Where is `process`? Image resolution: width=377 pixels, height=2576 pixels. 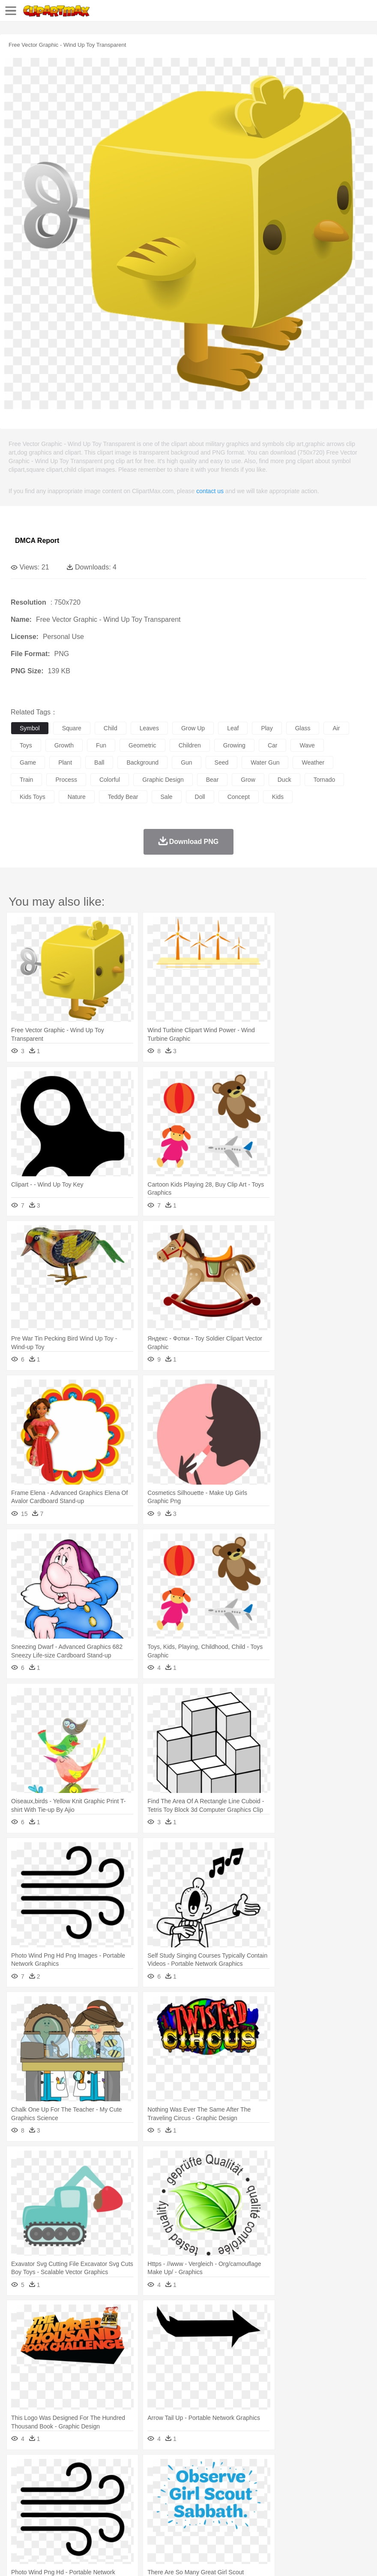 process is located at coordinates (66, 779).